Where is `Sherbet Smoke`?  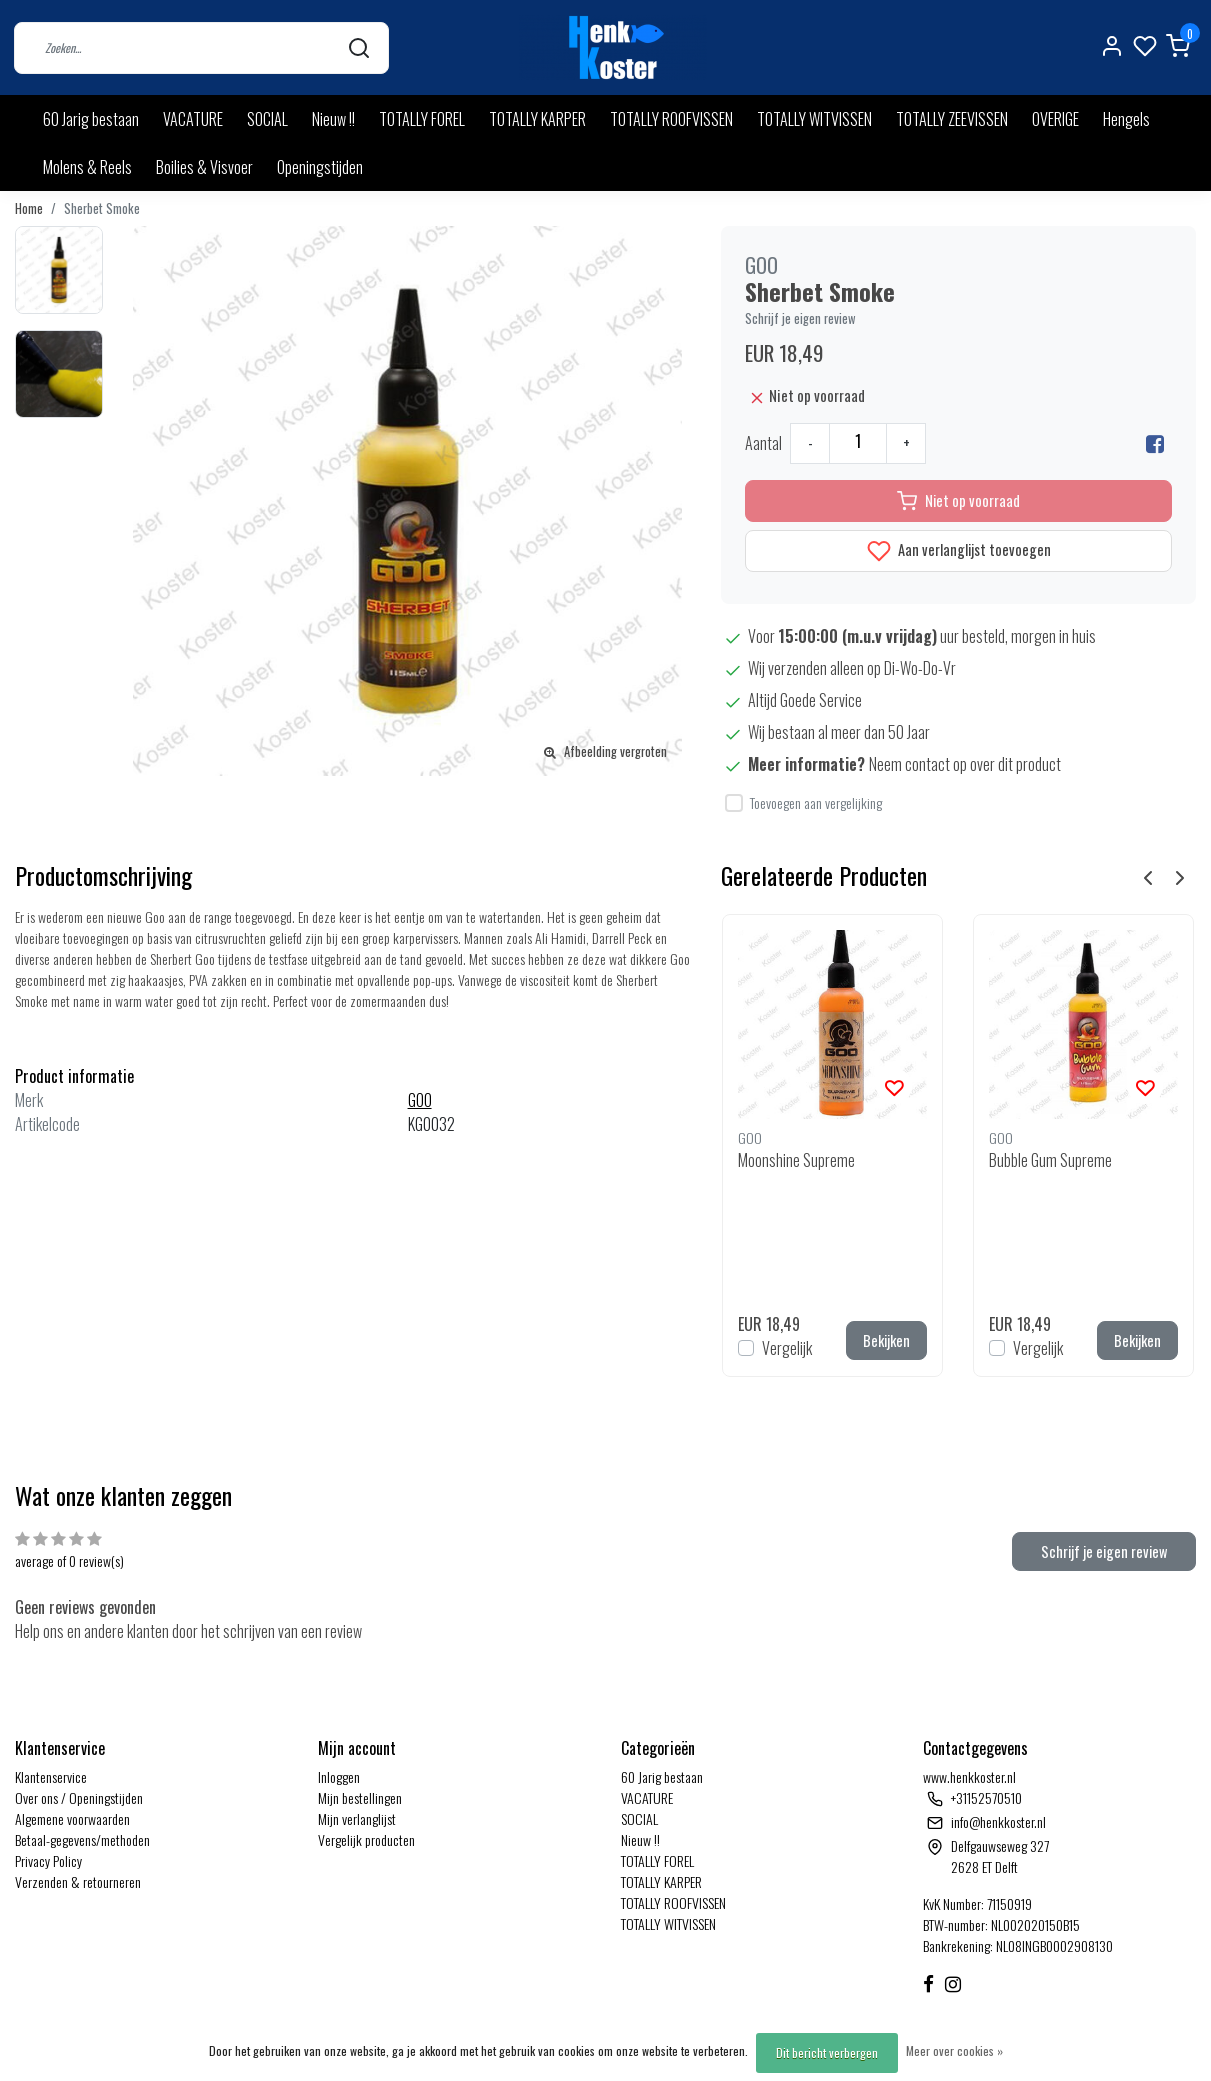 Sherbet Smoke is located at coordinates (102, 208).